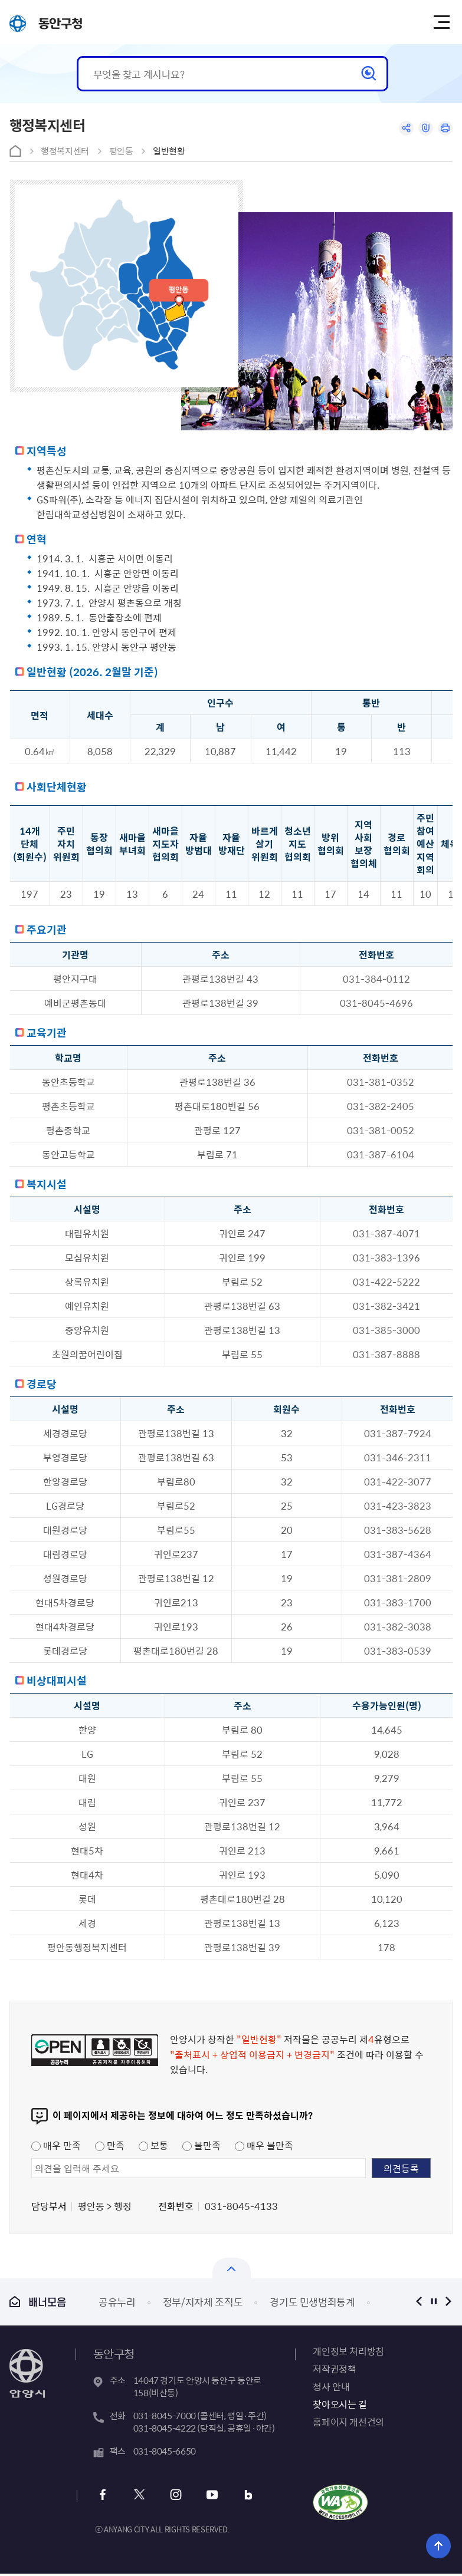 The height and width of the screenshot is (2576, 462). I want to click on 청사 안내, so click(331, 2386).